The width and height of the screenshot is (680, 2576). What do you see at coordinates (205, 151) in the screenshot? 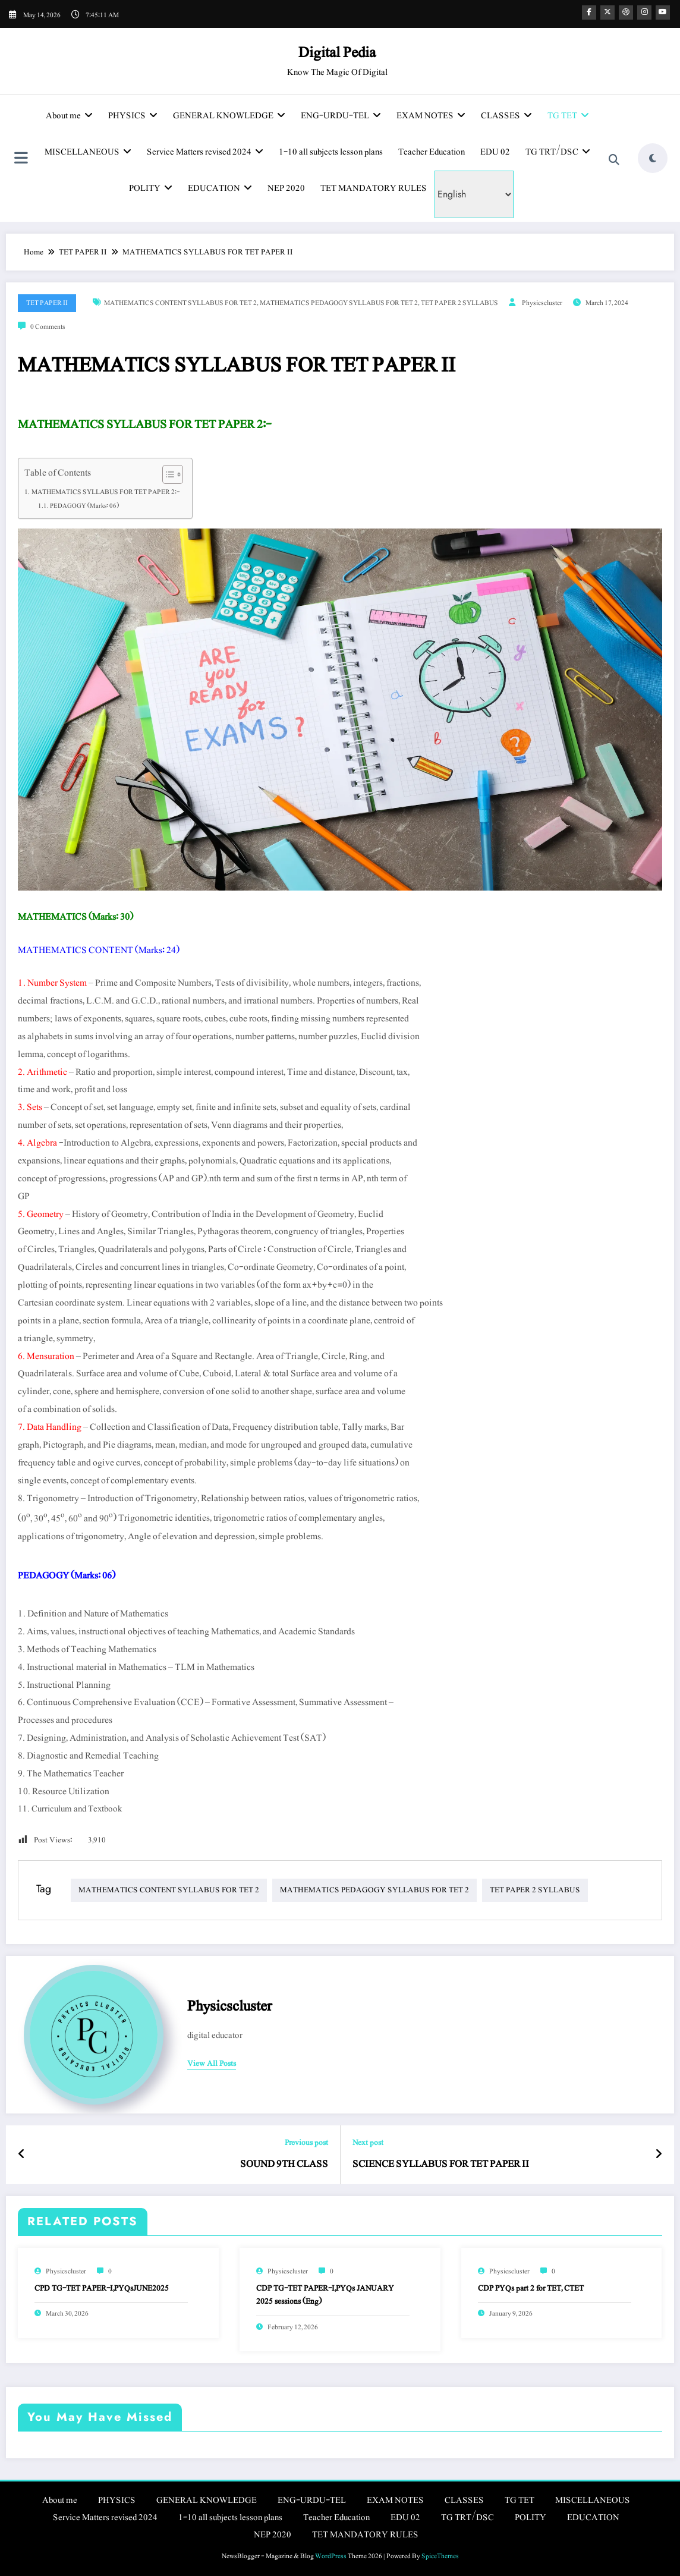
I see `Service Matters revised 2024` at bounding box center [205, 151].